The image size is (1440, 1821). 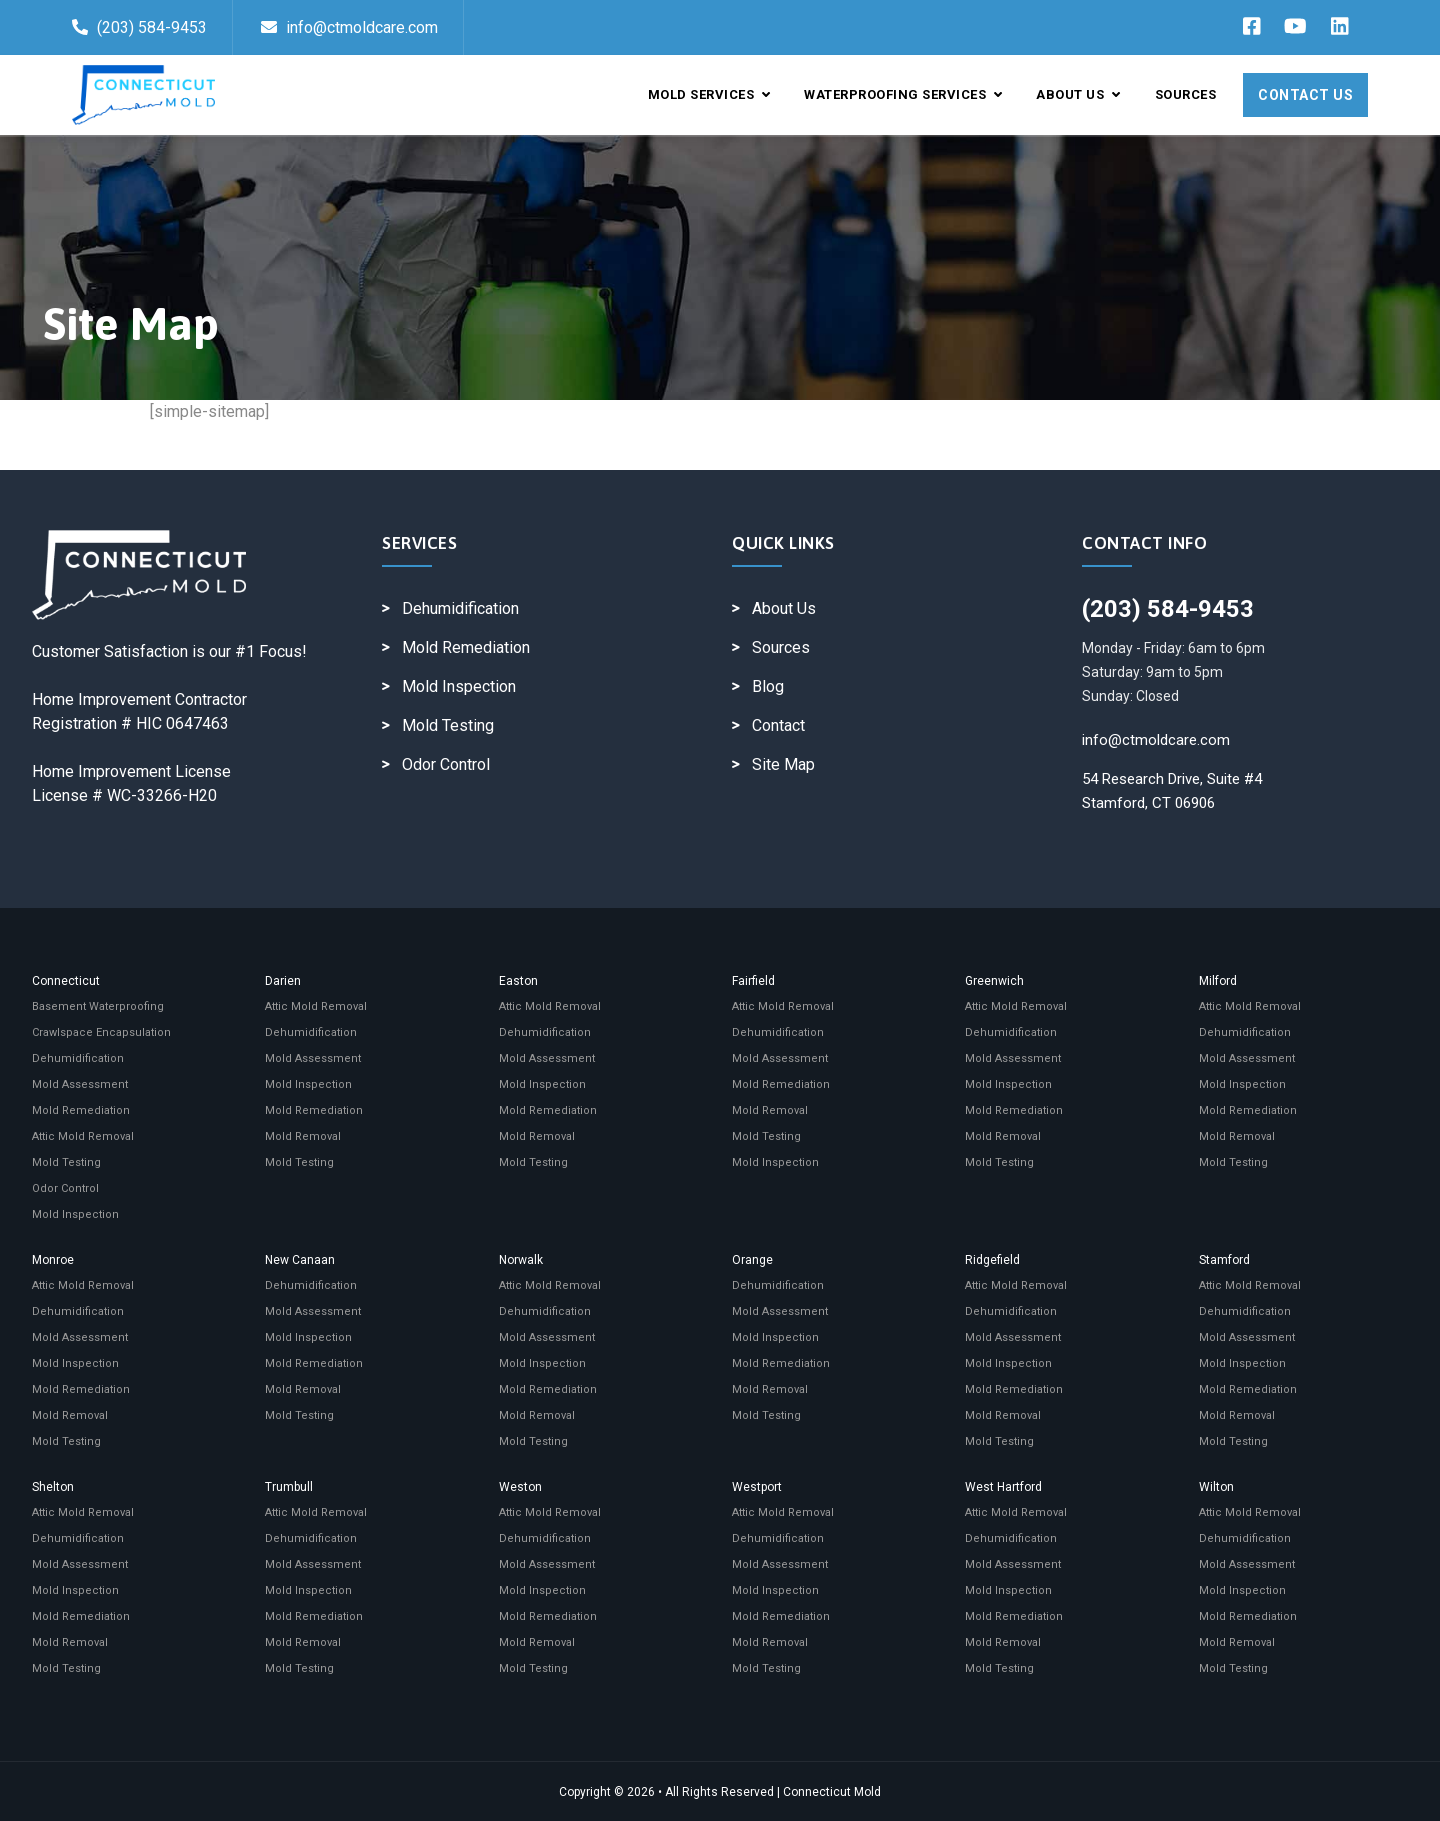 I want to click on Sources, so click(x=1186, y=94).